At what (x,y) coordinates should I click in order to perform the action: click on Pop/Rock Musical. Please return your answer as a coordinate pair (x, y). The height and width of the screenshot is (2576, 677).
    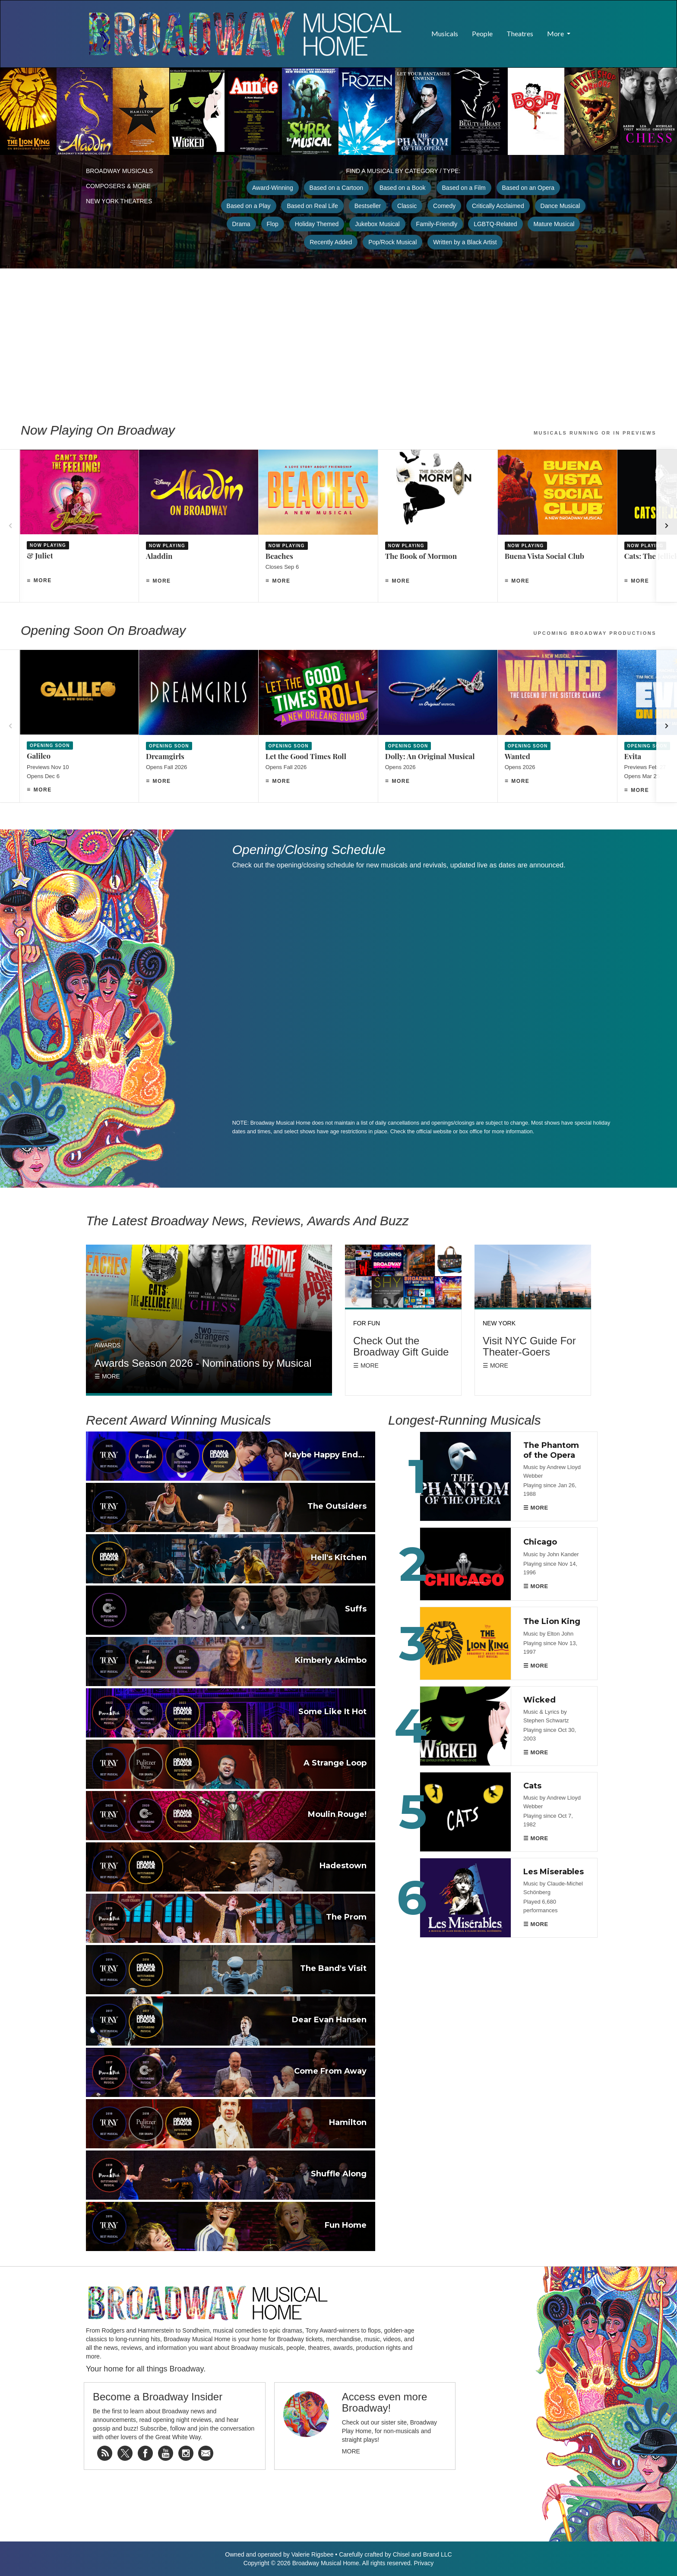
    Looking at the image, I should click on (392, 242).